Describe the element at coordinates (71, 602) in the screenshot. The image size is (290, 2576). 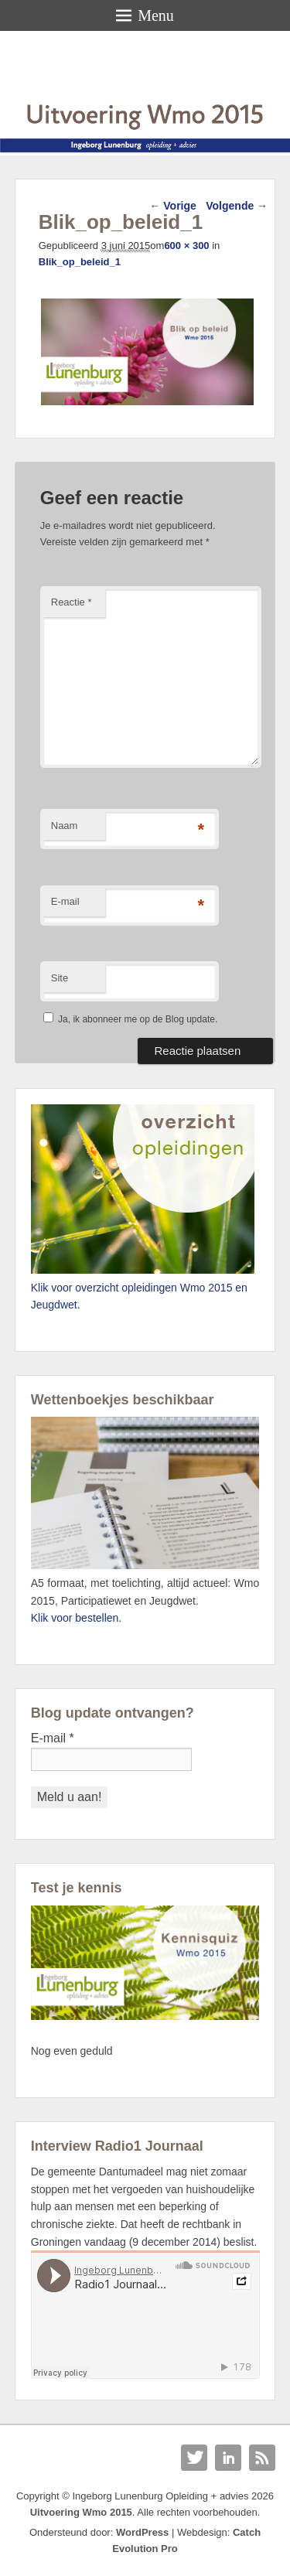
I see `Reactie` at that location.